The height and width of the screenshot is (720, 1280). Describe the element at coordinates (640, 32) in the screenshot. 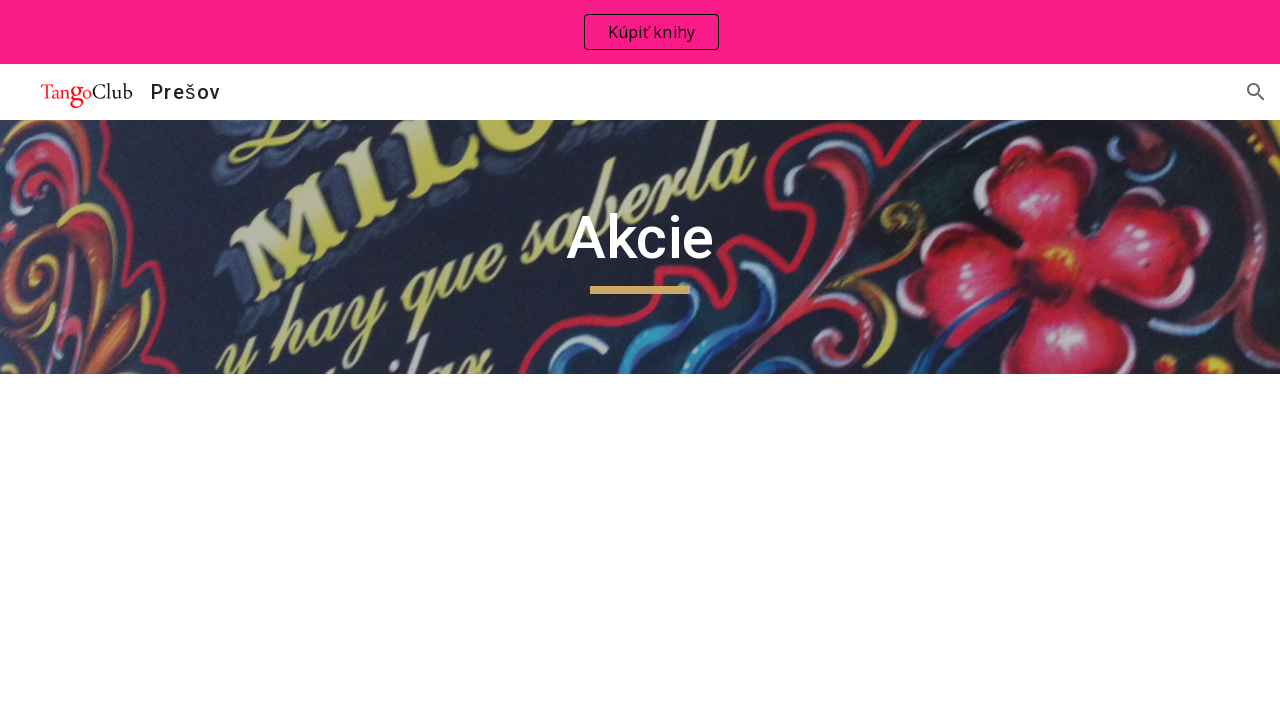

I see `[region]` at that location.